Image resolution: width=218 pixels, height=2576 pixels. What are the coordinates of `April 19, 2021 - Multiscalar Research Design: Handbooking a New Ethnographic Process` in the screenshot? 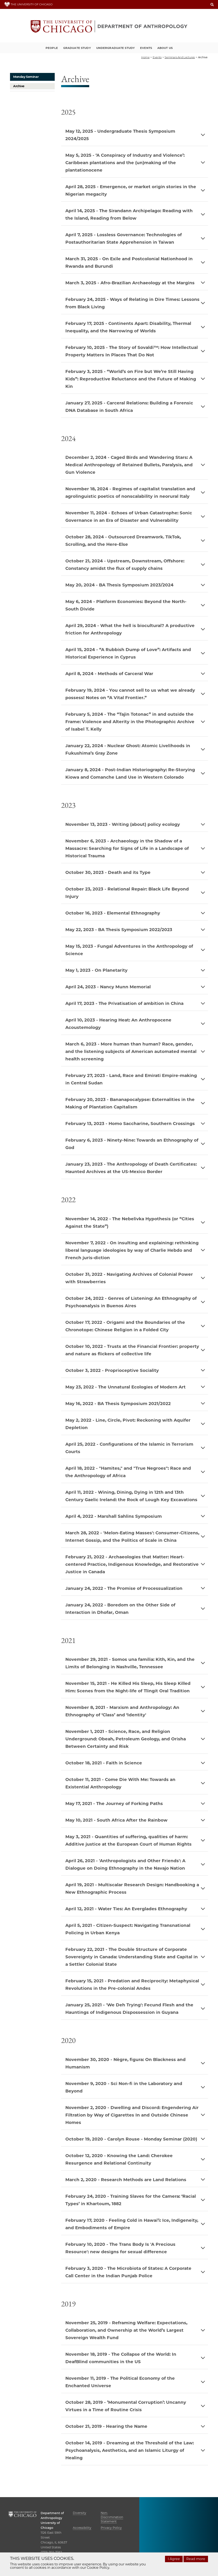 It's located at (132, 1888).